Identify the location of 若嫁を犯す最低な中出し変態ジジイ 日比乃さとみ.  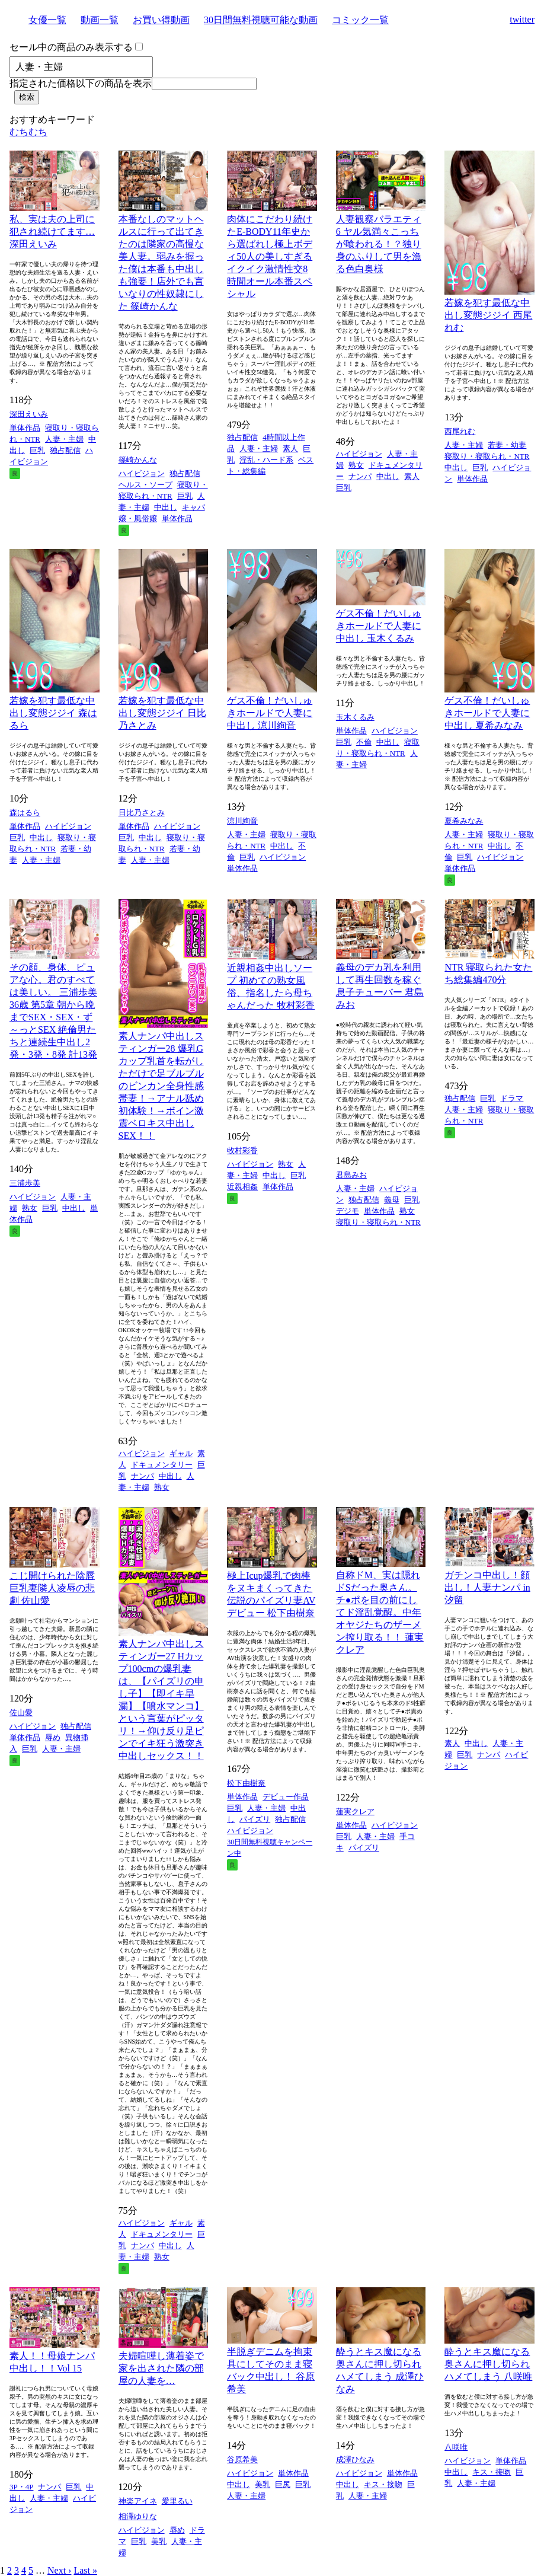
(162, 712).